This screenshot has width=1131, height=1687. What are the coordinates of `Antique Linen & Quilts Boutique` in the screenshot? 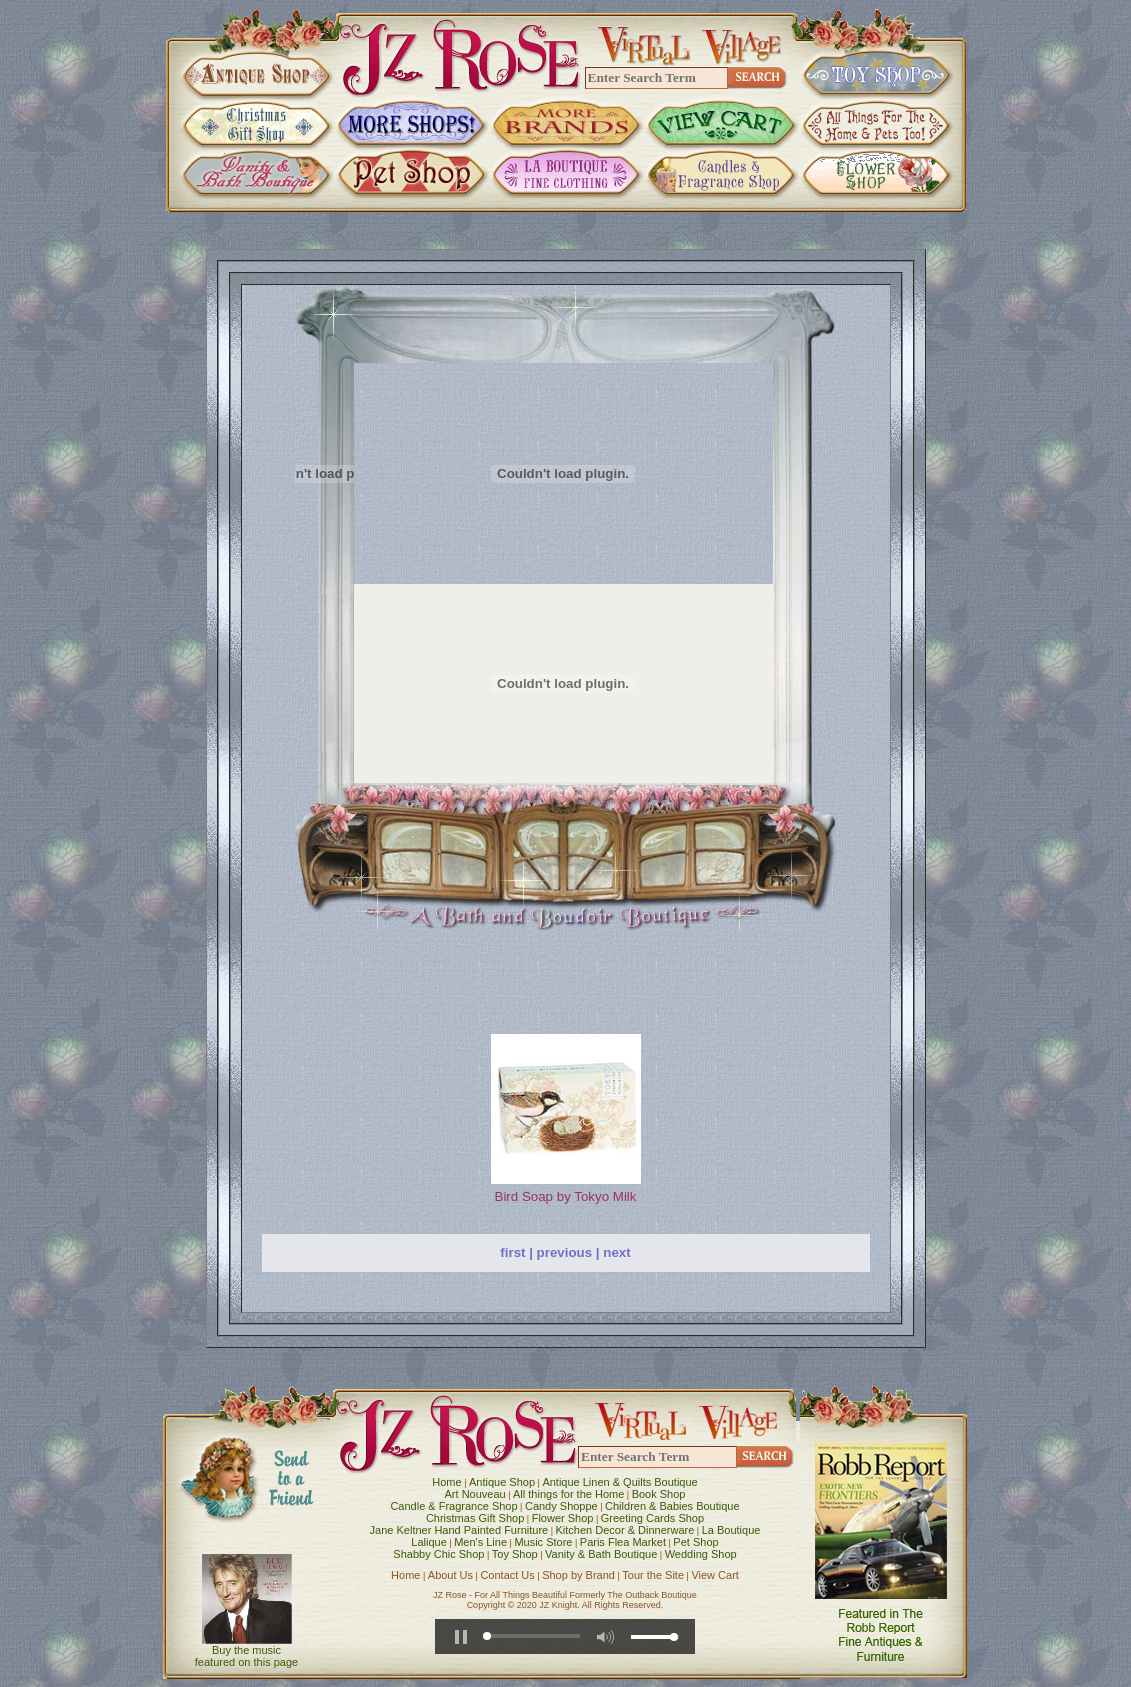 It's located at (619, 1482).